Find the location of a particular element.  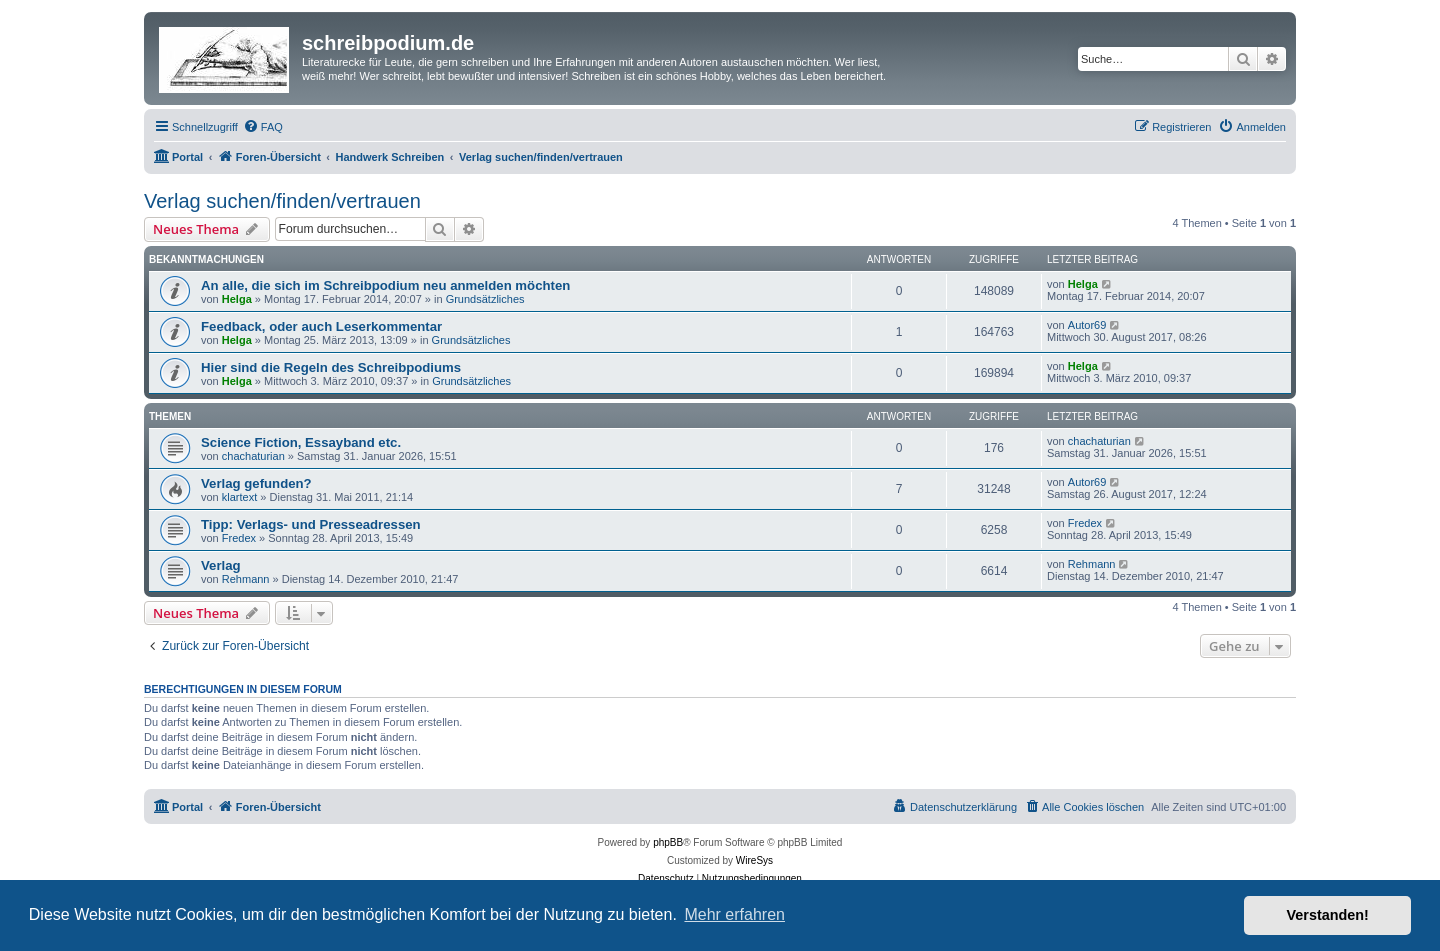

Feedback, oder auch Leserkommentar is located at coordinates (321, 326).